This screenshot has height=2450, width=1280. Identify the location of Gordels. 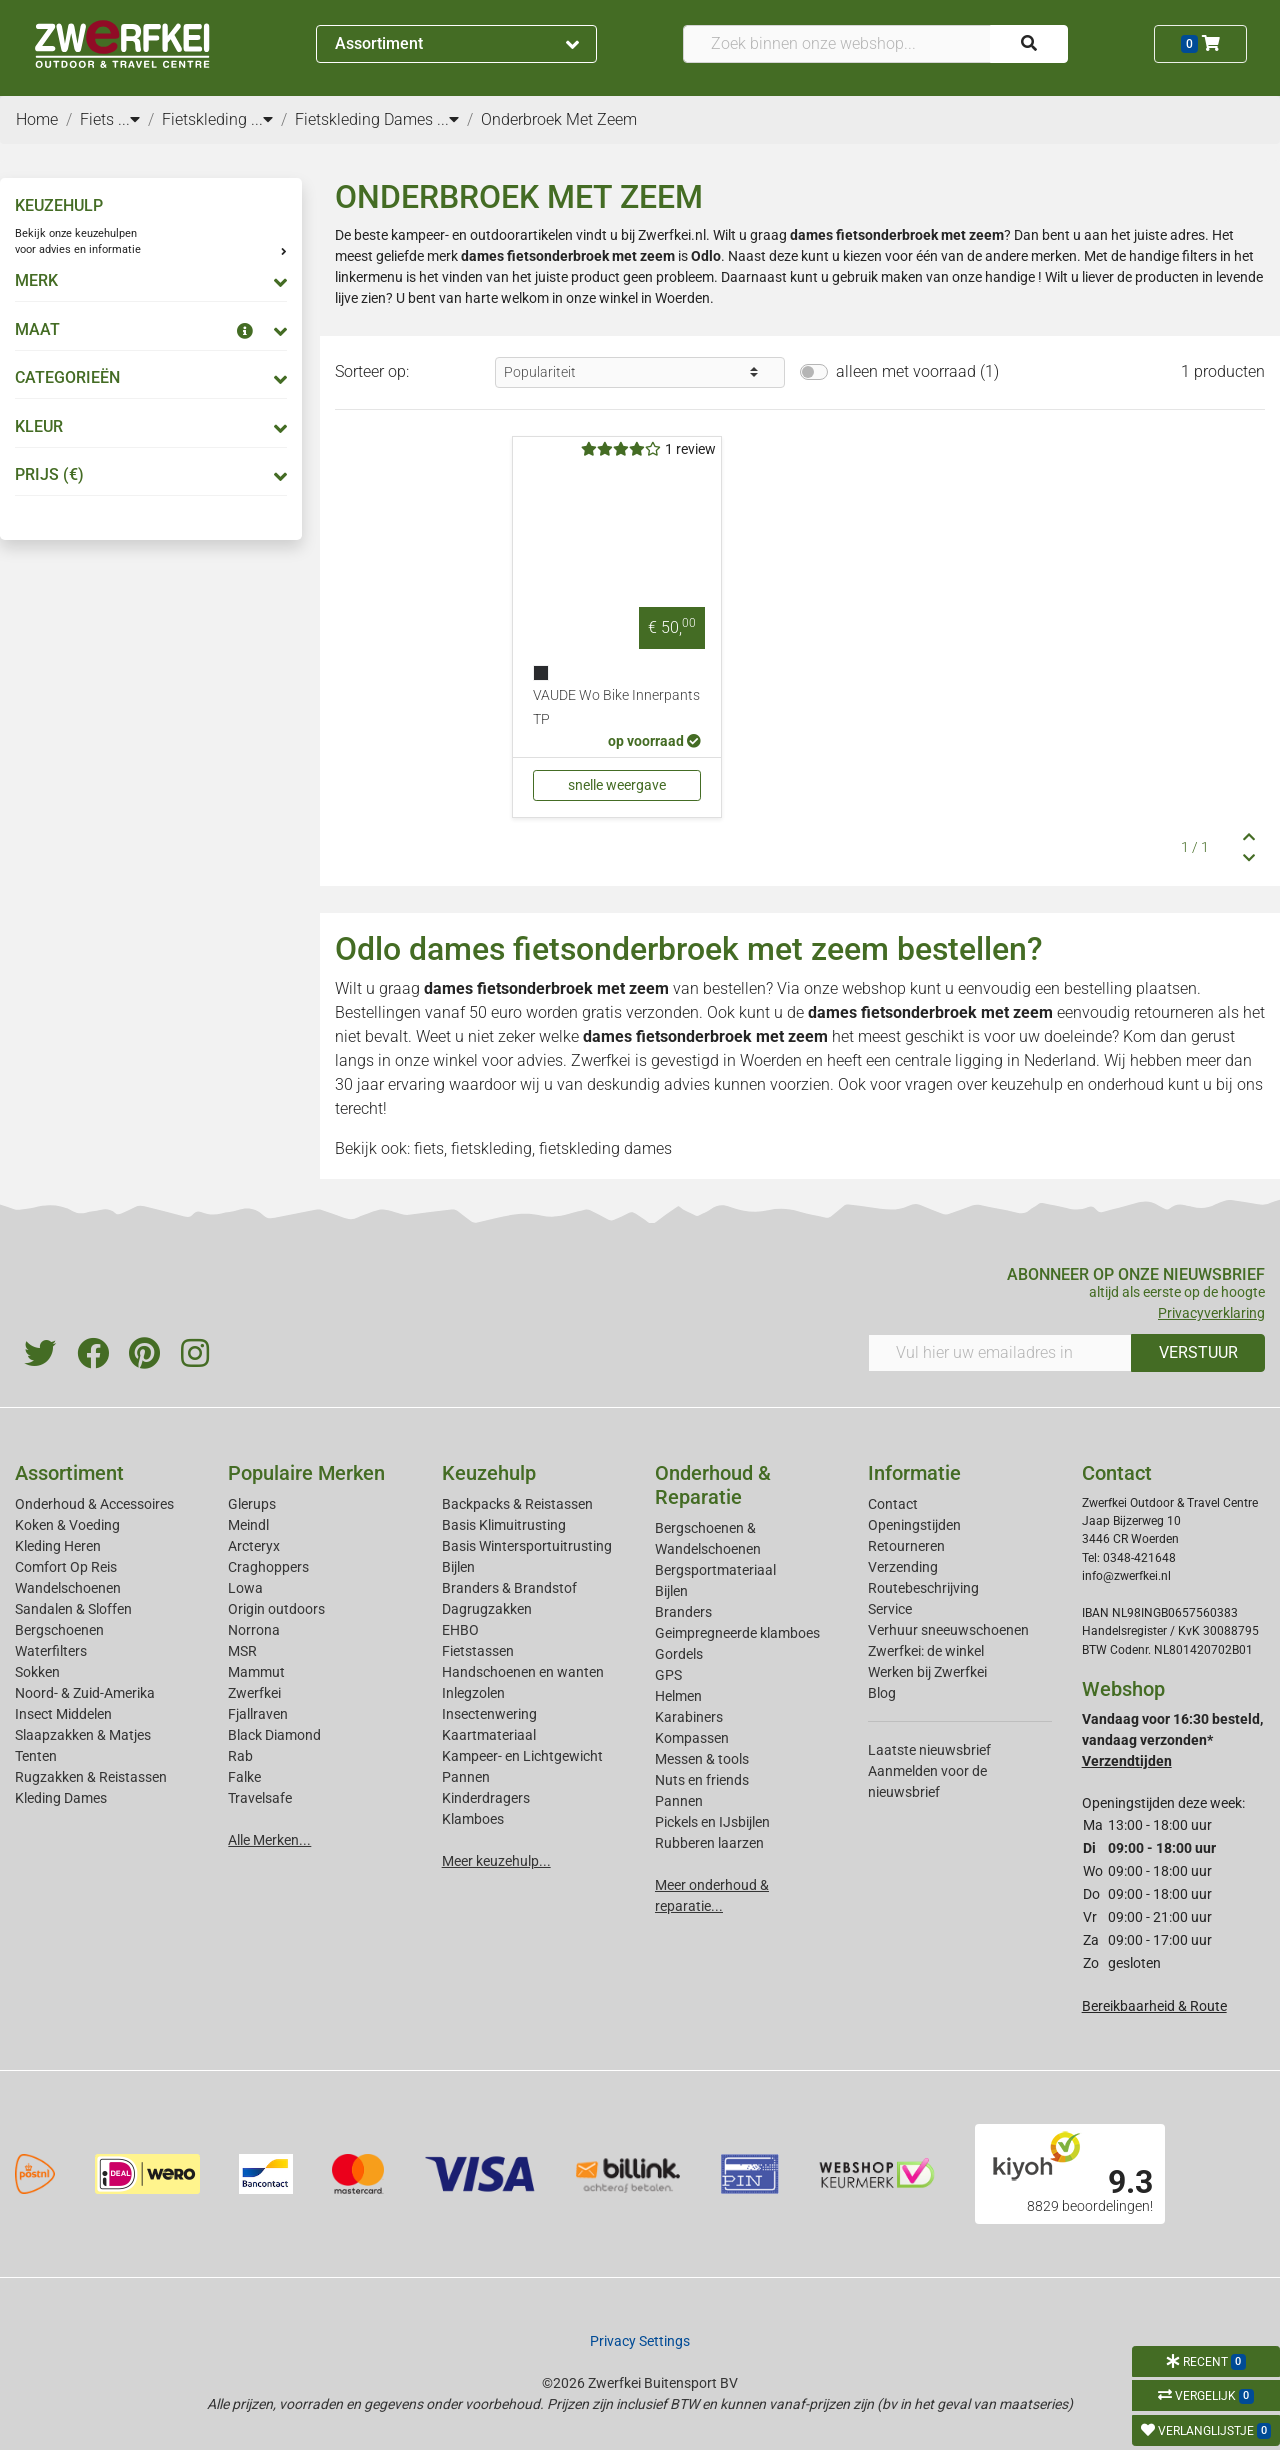
(679, 1654).